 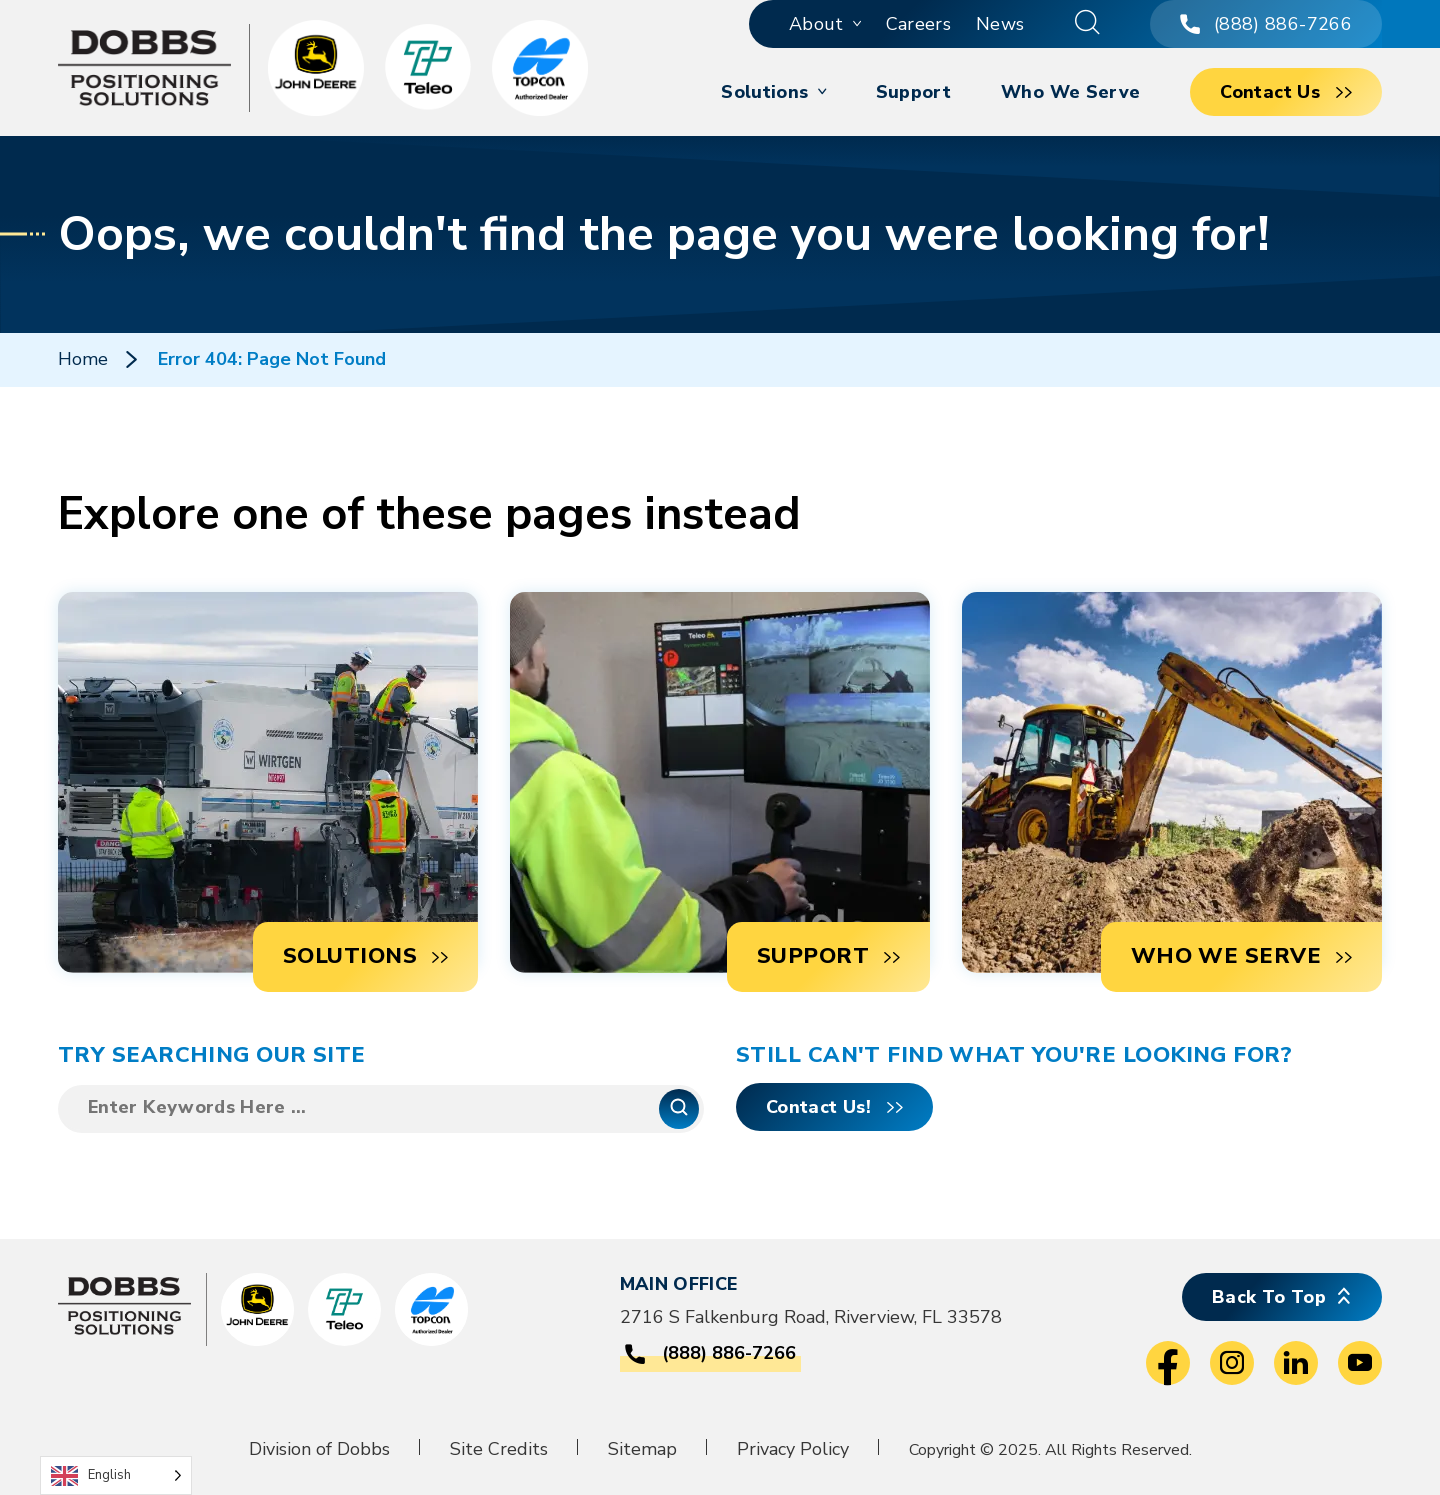 What do you see at coordinates (914, 92) in the screenshot?
I see `Support` at bounding box center [914, 92].